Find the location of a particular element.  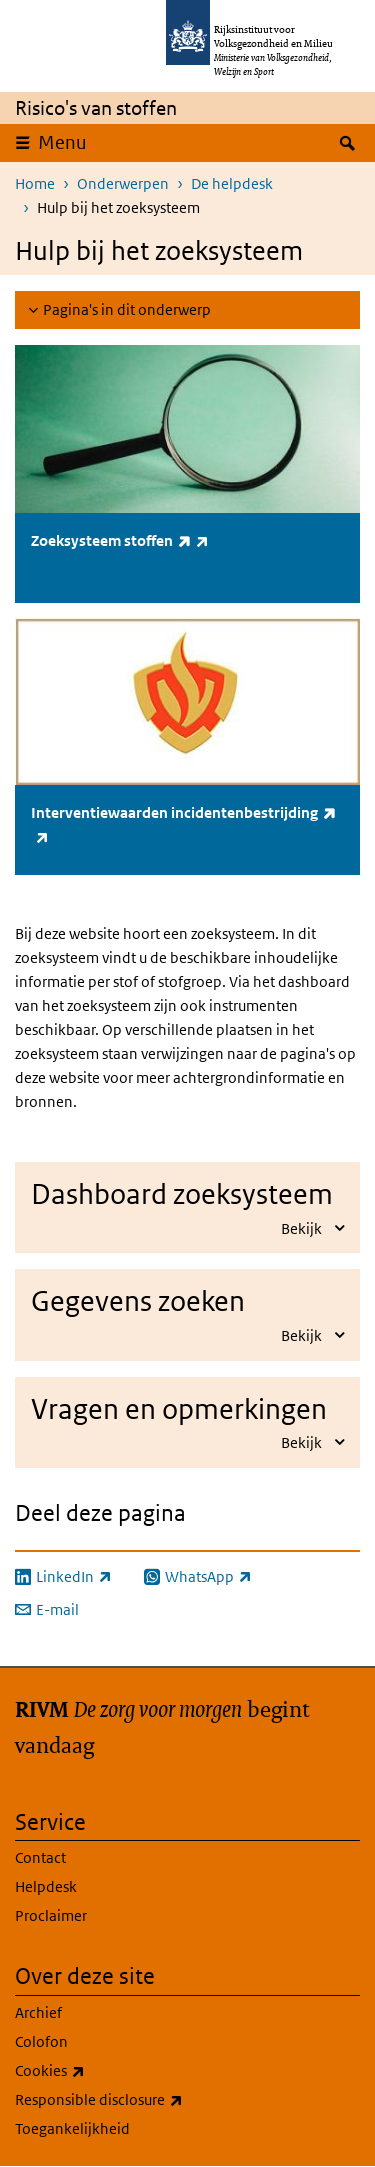

Responsible disclosure is located at coordinates (143, 2100).